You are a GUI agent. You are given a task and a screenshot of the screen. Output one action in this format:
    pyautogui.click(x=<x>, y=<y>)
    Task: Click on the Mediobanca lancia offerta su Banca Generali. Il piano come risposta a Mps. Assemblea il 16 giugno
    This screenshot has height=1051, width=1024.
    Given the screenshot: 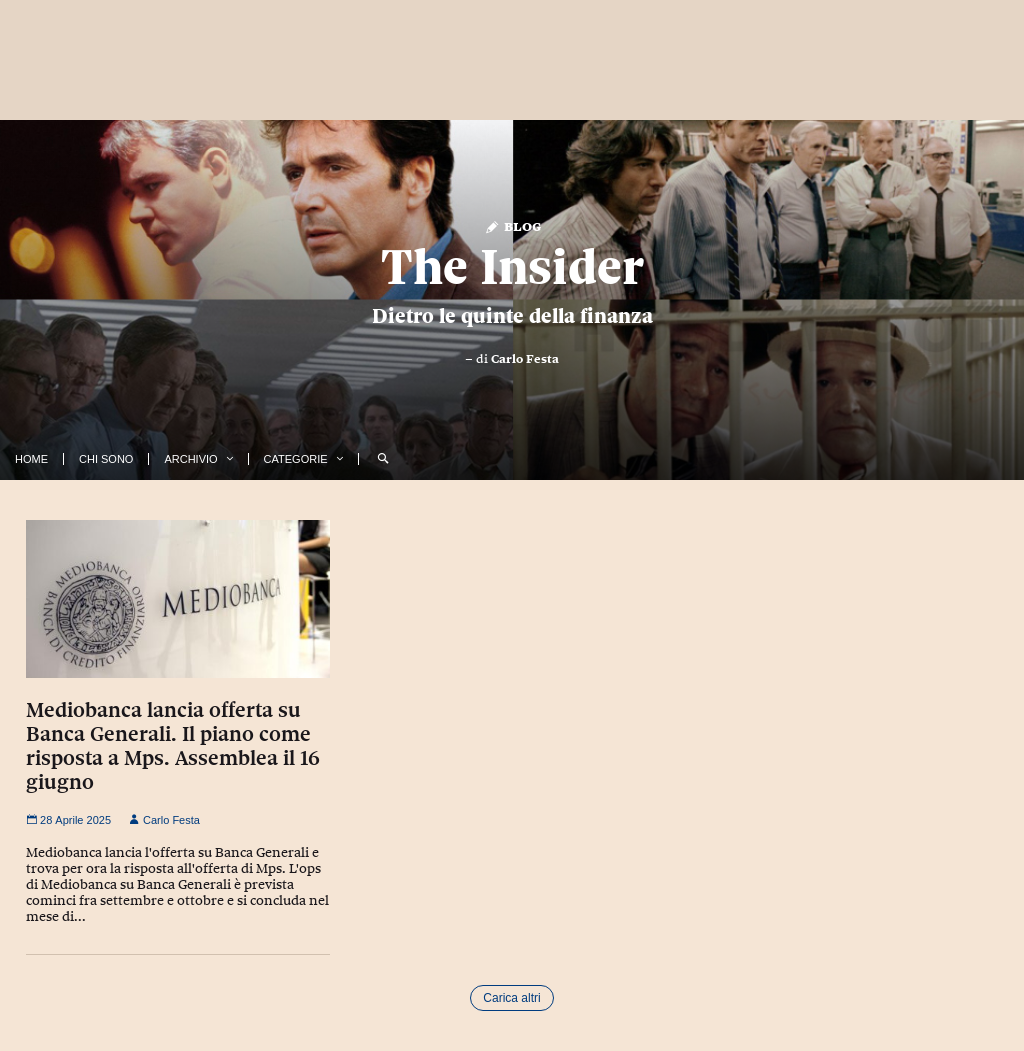 What is the action you would take?
    pyautogui.click(x=173, y=746)
    